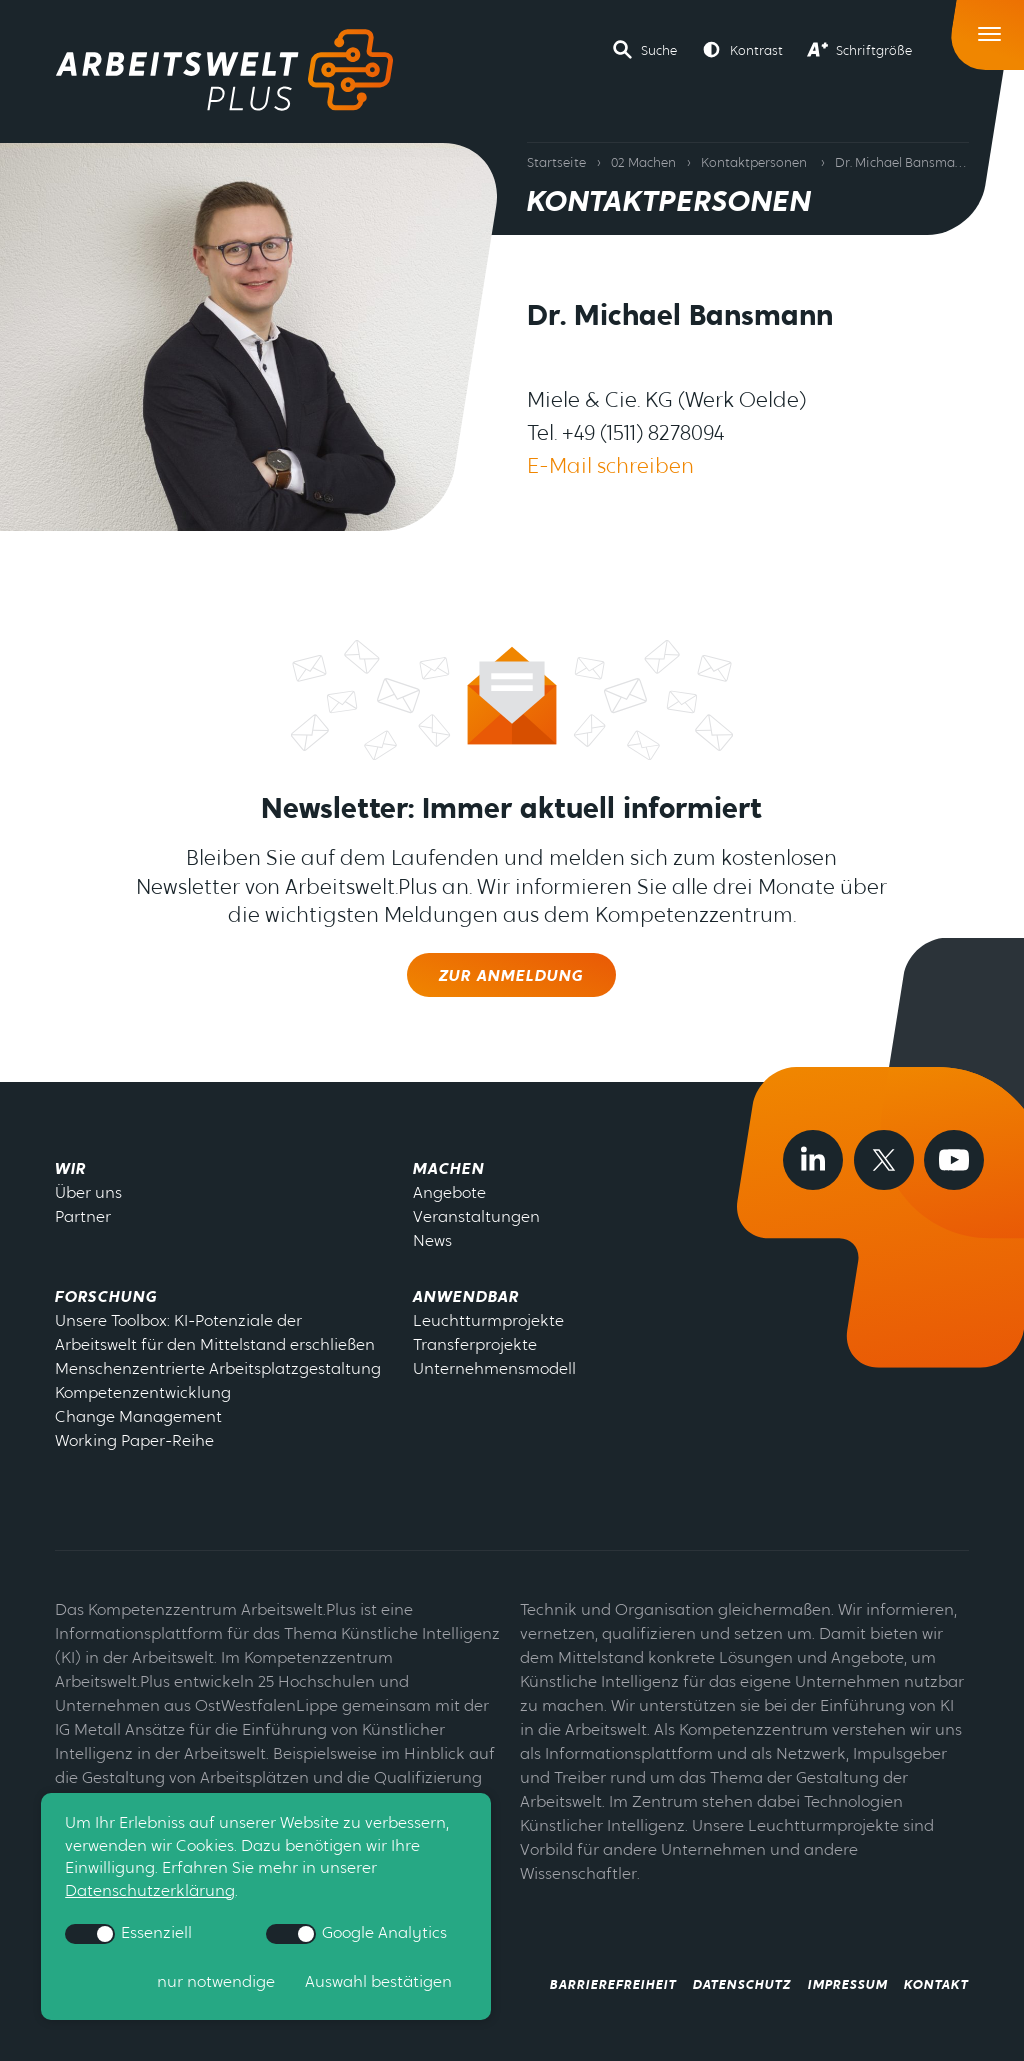 The image size is (1024, 2061). I want to click on Partner, so click(83, 1218).